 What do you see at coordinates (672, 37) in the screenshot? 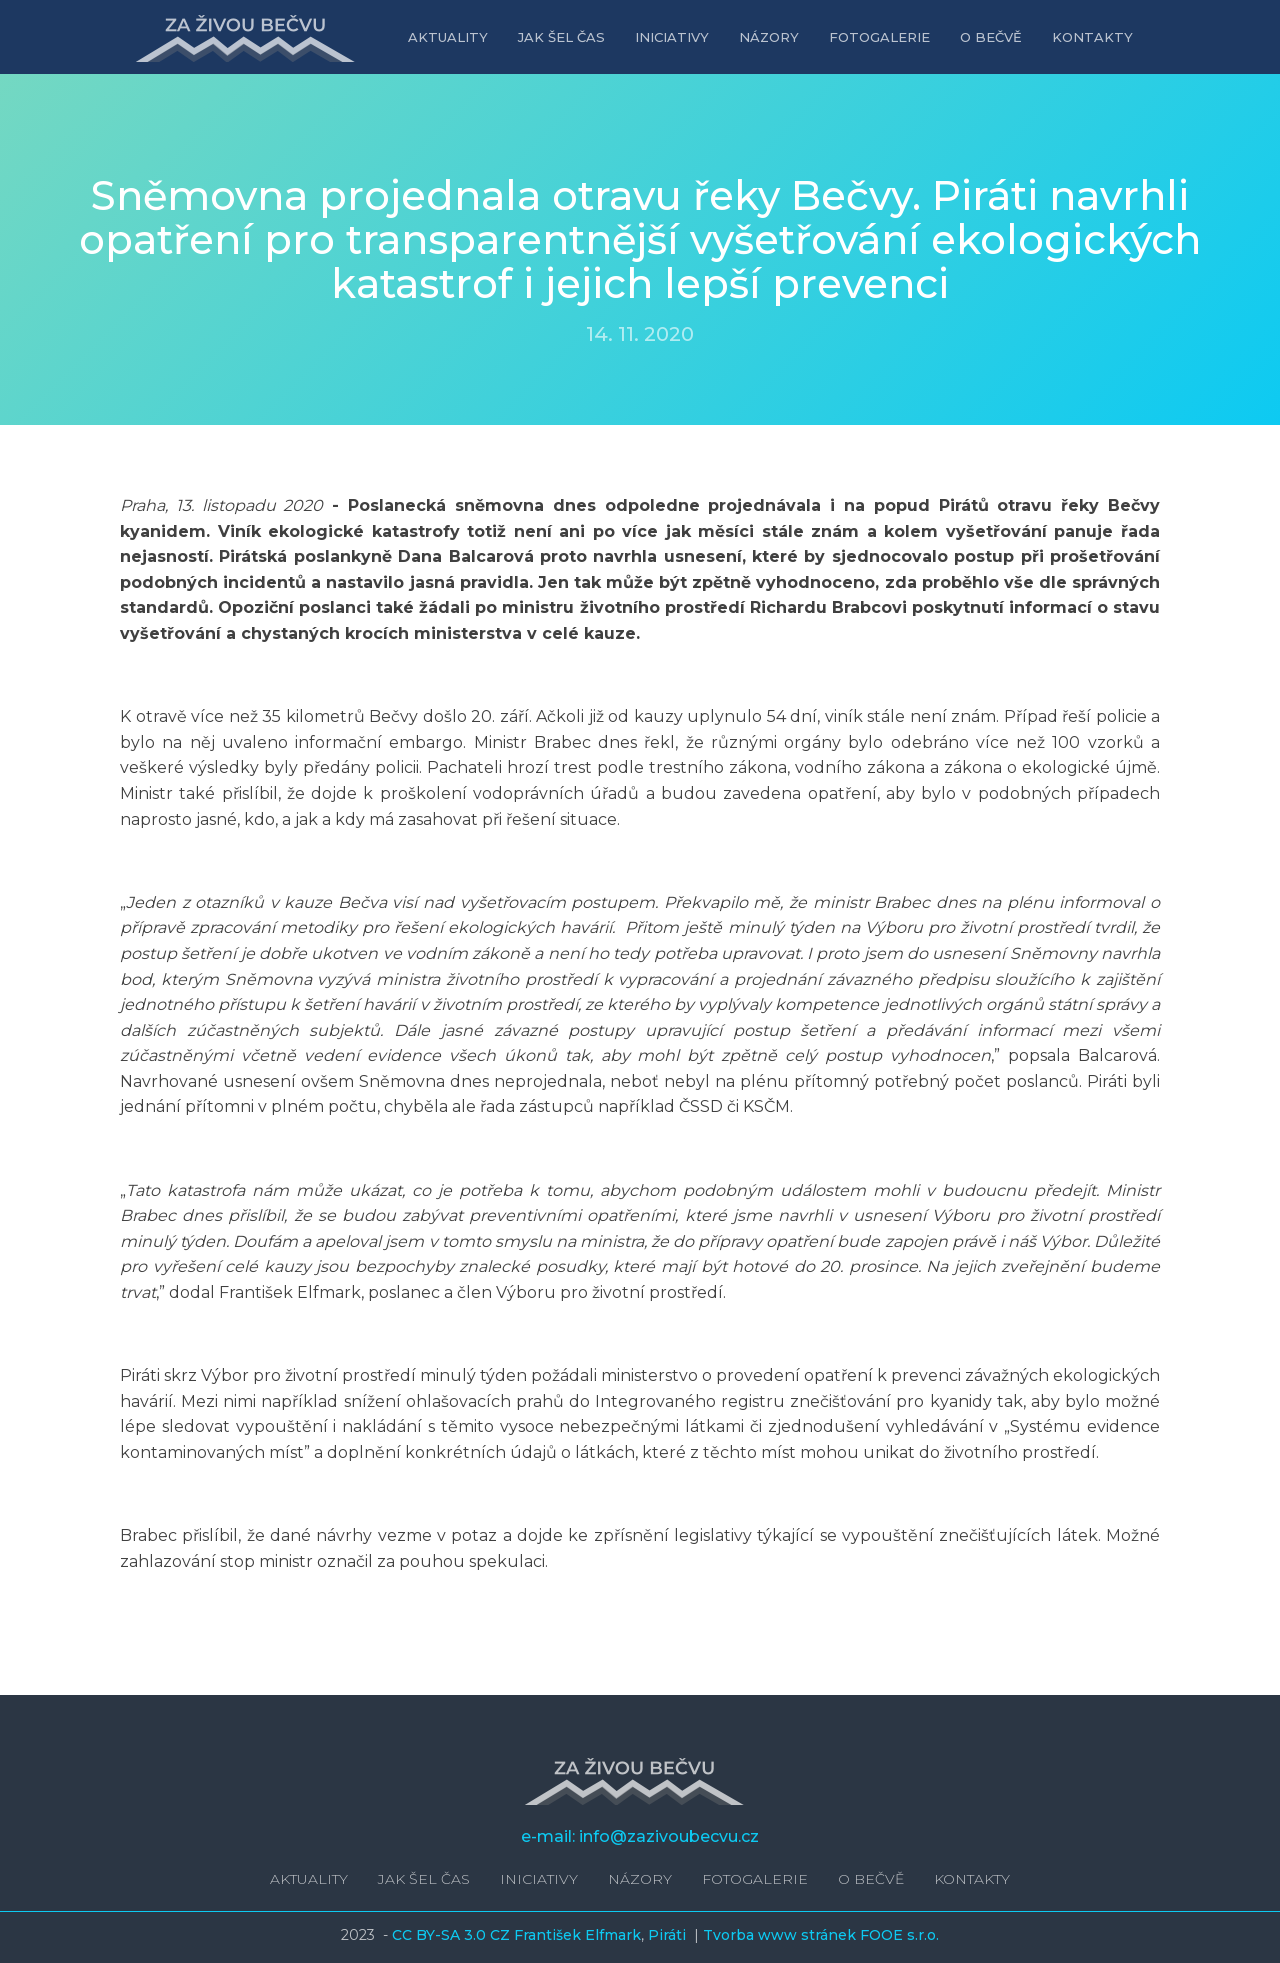
I see `Iniciativy` at bounding box center [672, 37].